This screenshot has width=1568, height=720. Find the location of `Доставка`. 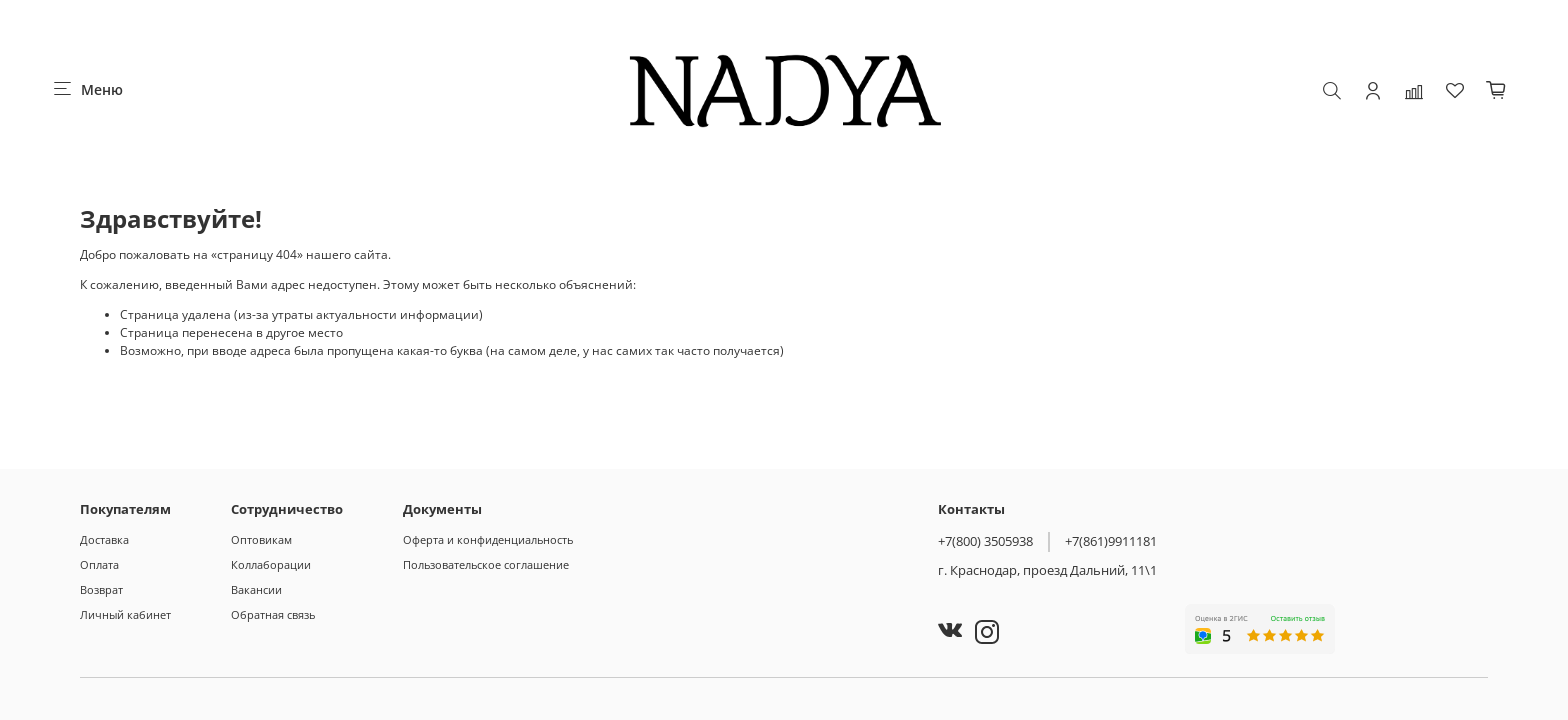

Доставка is located at coordinates (104, 539).